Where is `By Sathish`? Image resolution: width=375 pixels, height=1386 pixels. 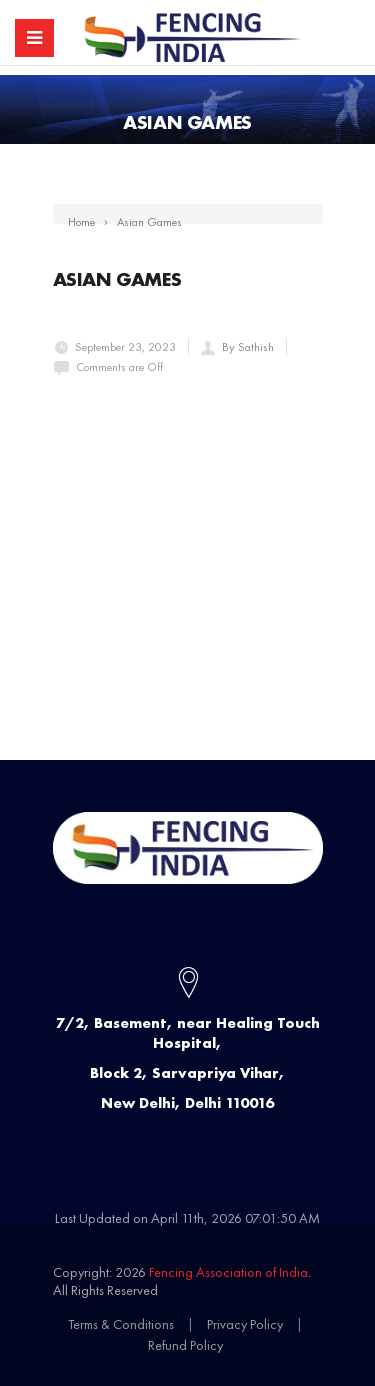 By Sathish is located at coordinates (248, 347).